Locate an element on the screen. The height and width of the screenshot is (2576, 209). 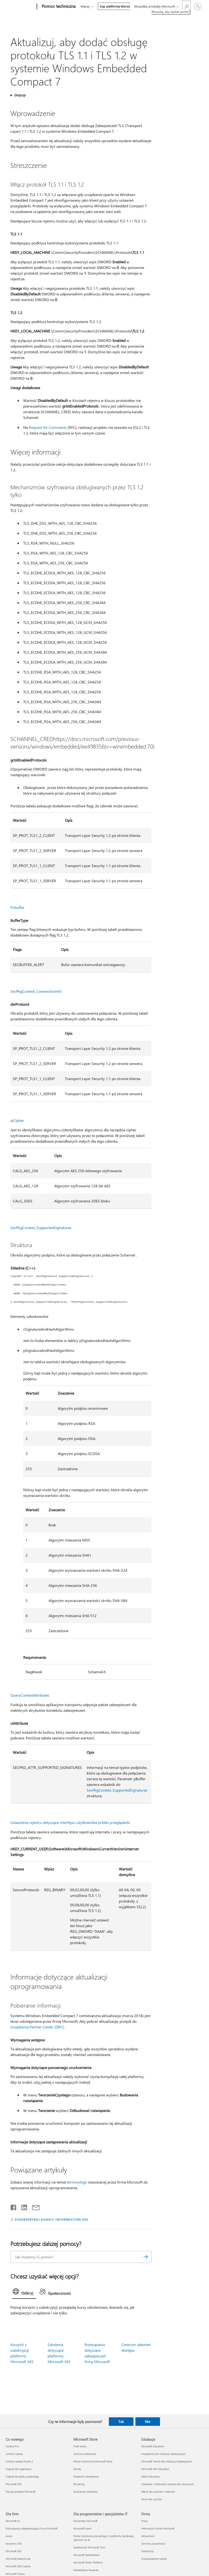
[Zaloguj się do swojego konta] is located at coordinates (197, 6).